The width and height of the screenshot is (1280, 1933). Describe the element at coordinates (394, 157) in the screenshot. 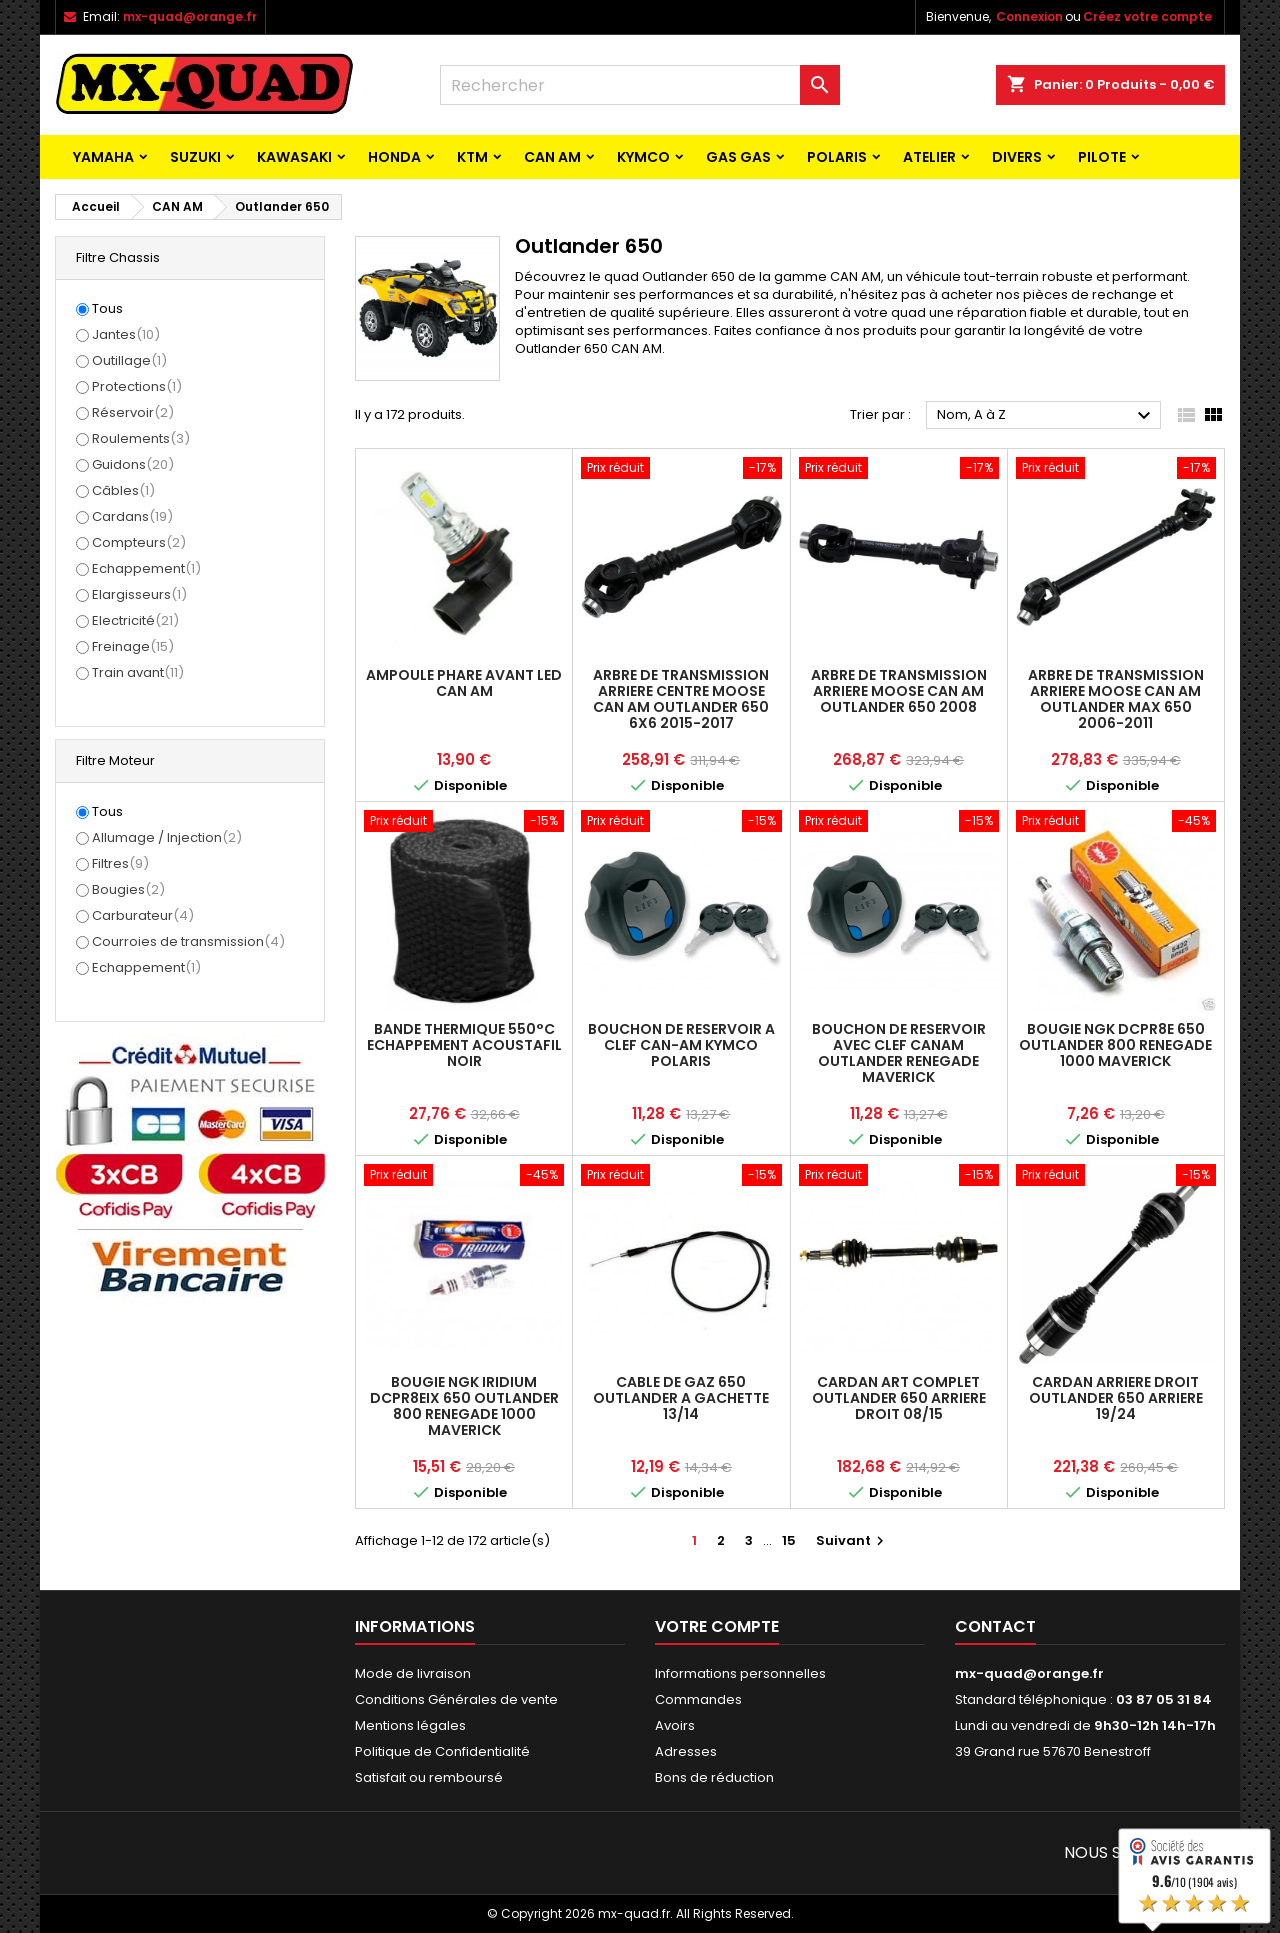

I see `HONDA` at that location.